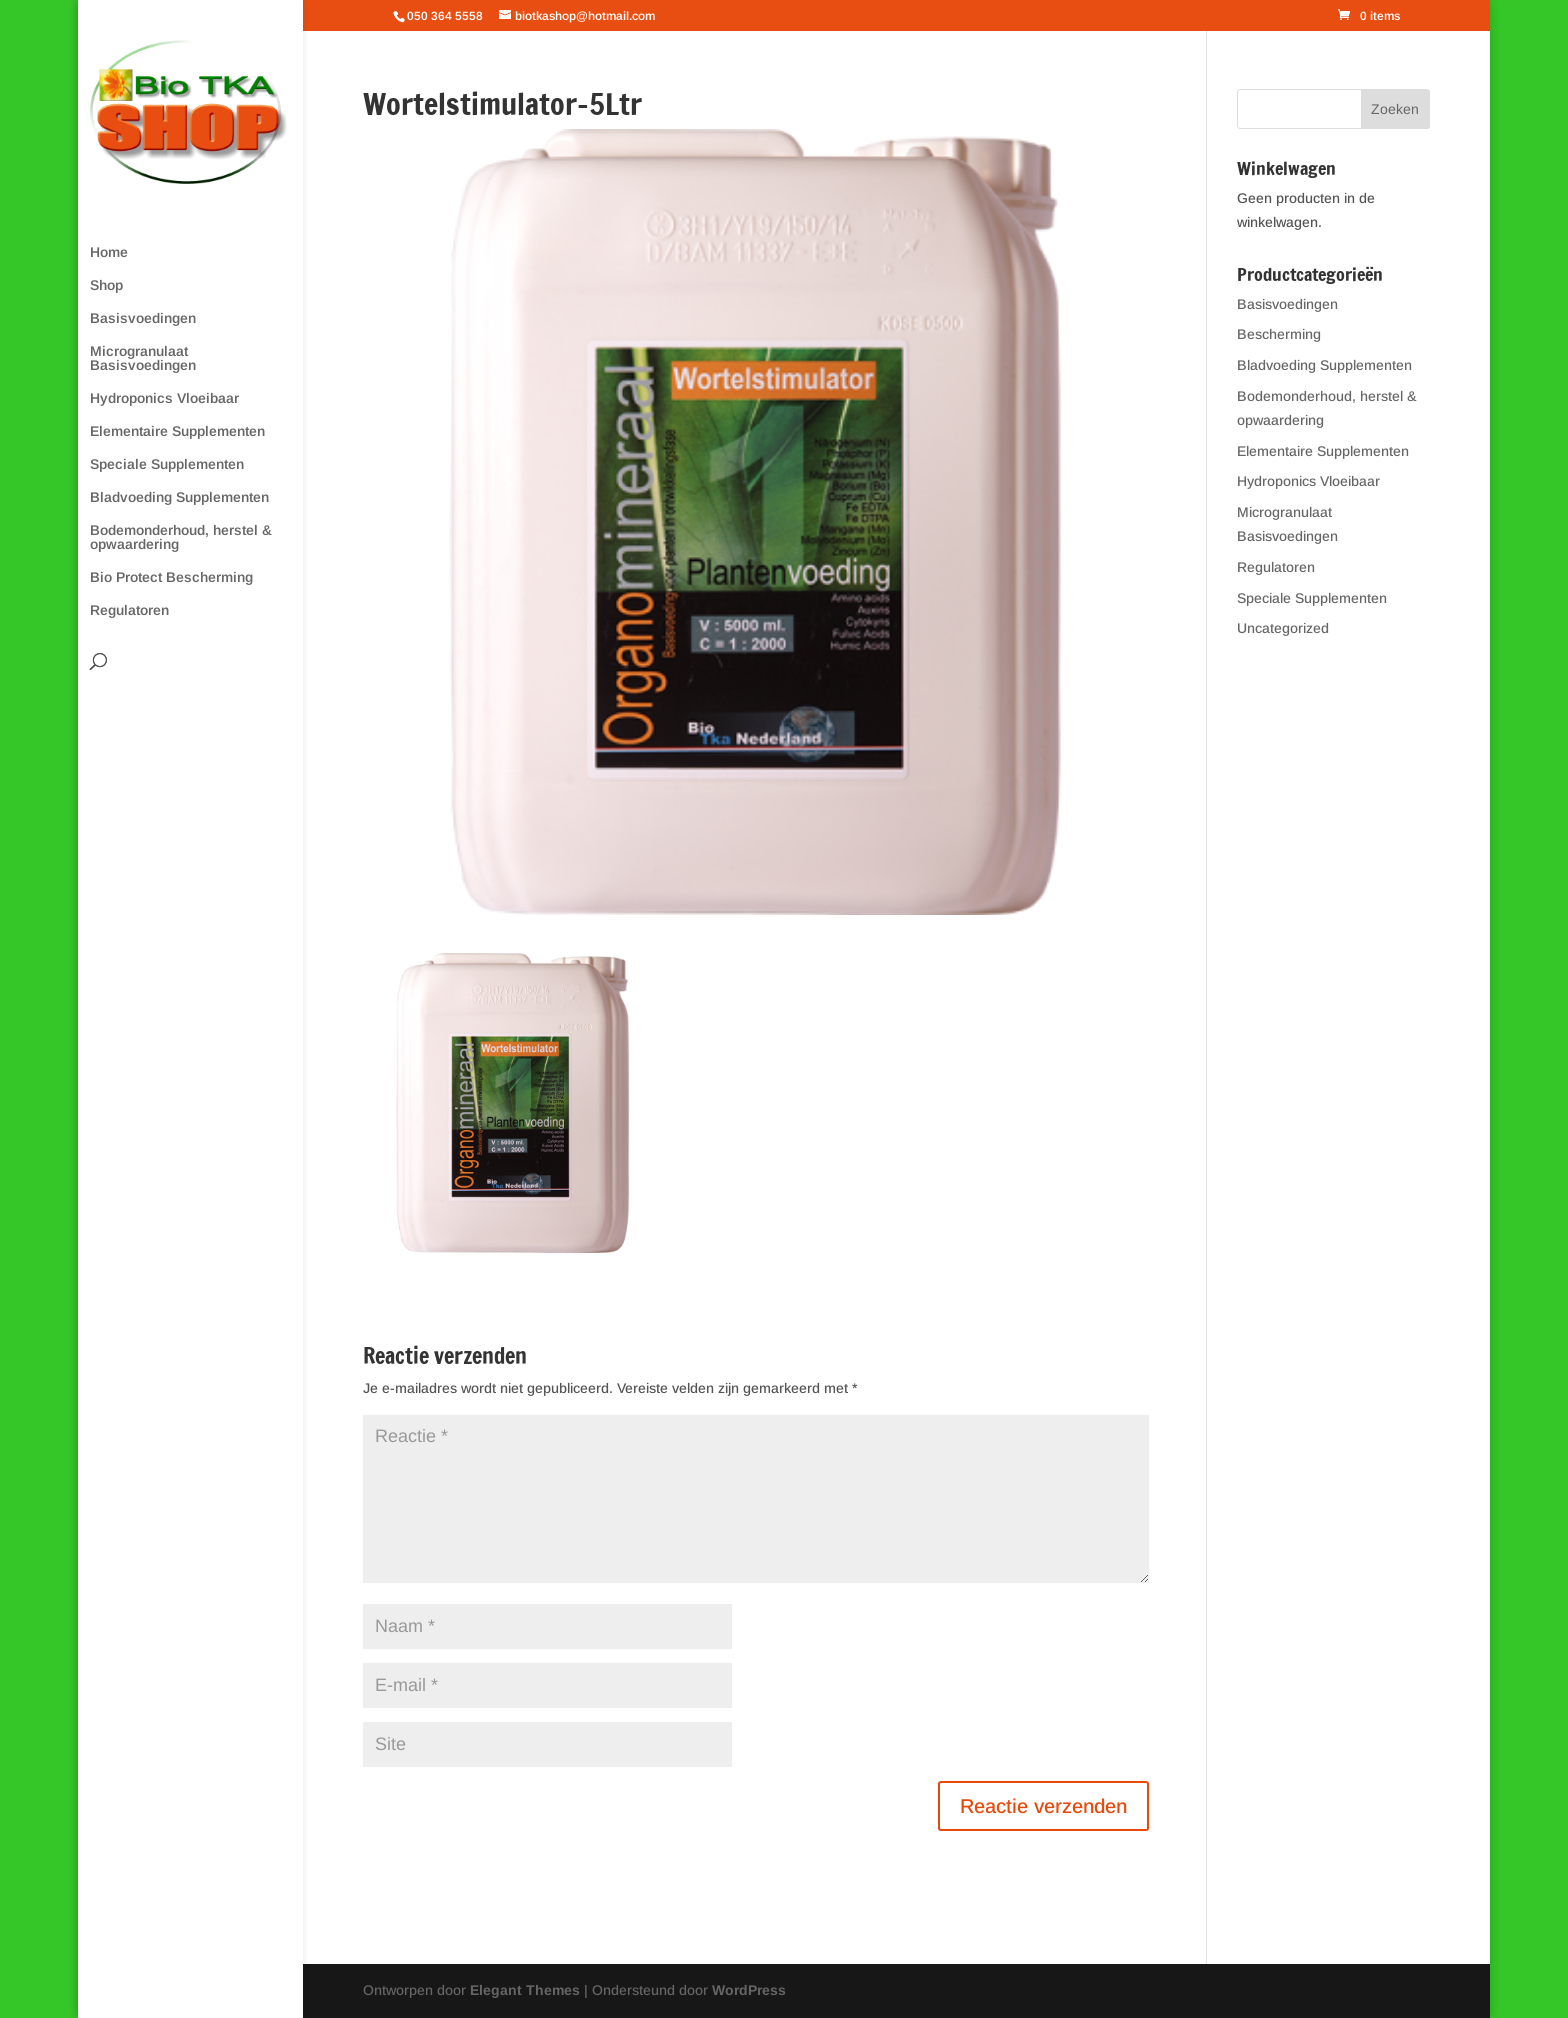  I want to click on Uncategorized, so click(1283, 628).